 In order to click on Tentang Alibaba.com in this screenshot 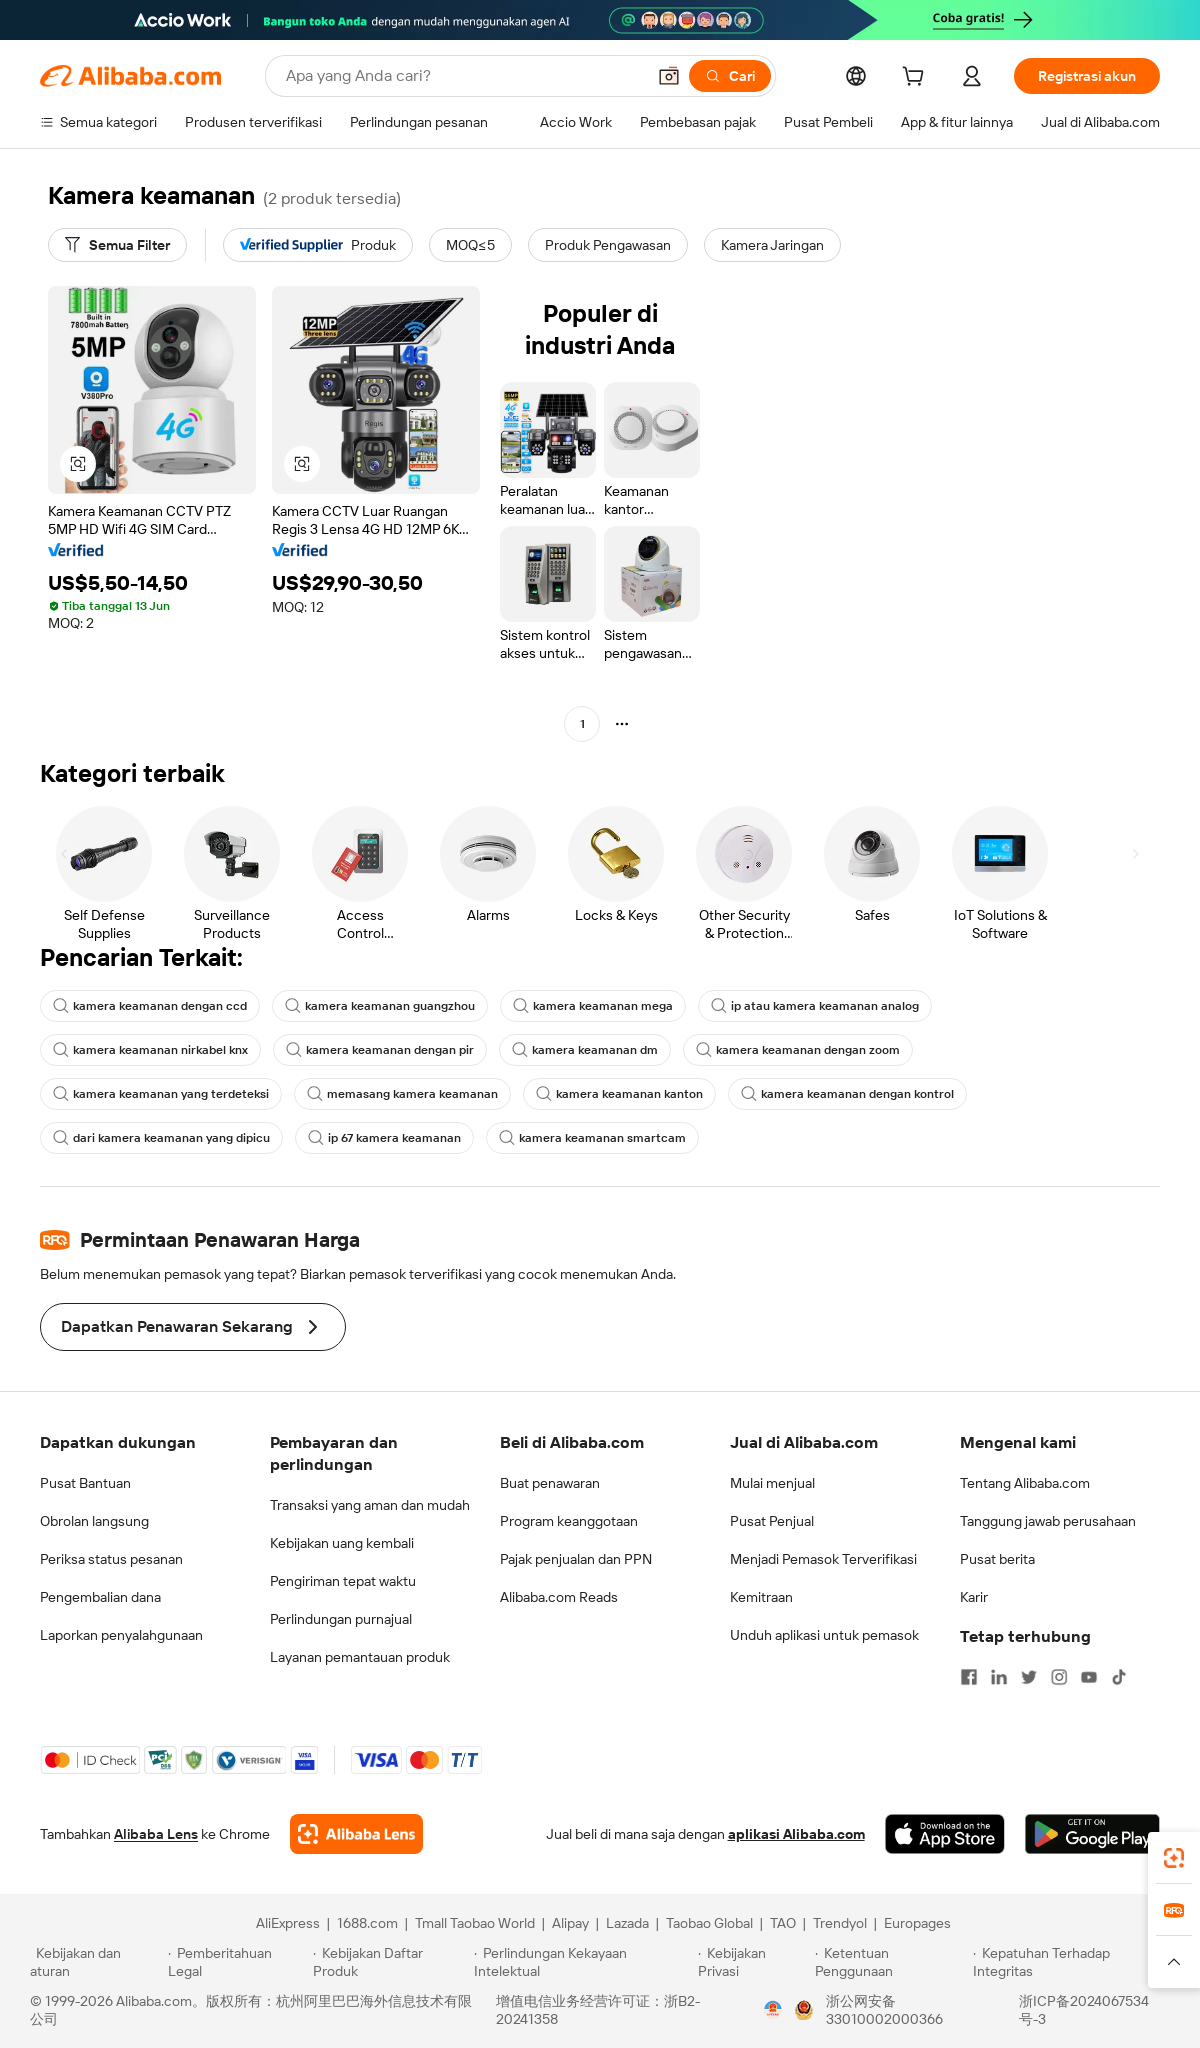, I will do `click(1025, 1483)`.